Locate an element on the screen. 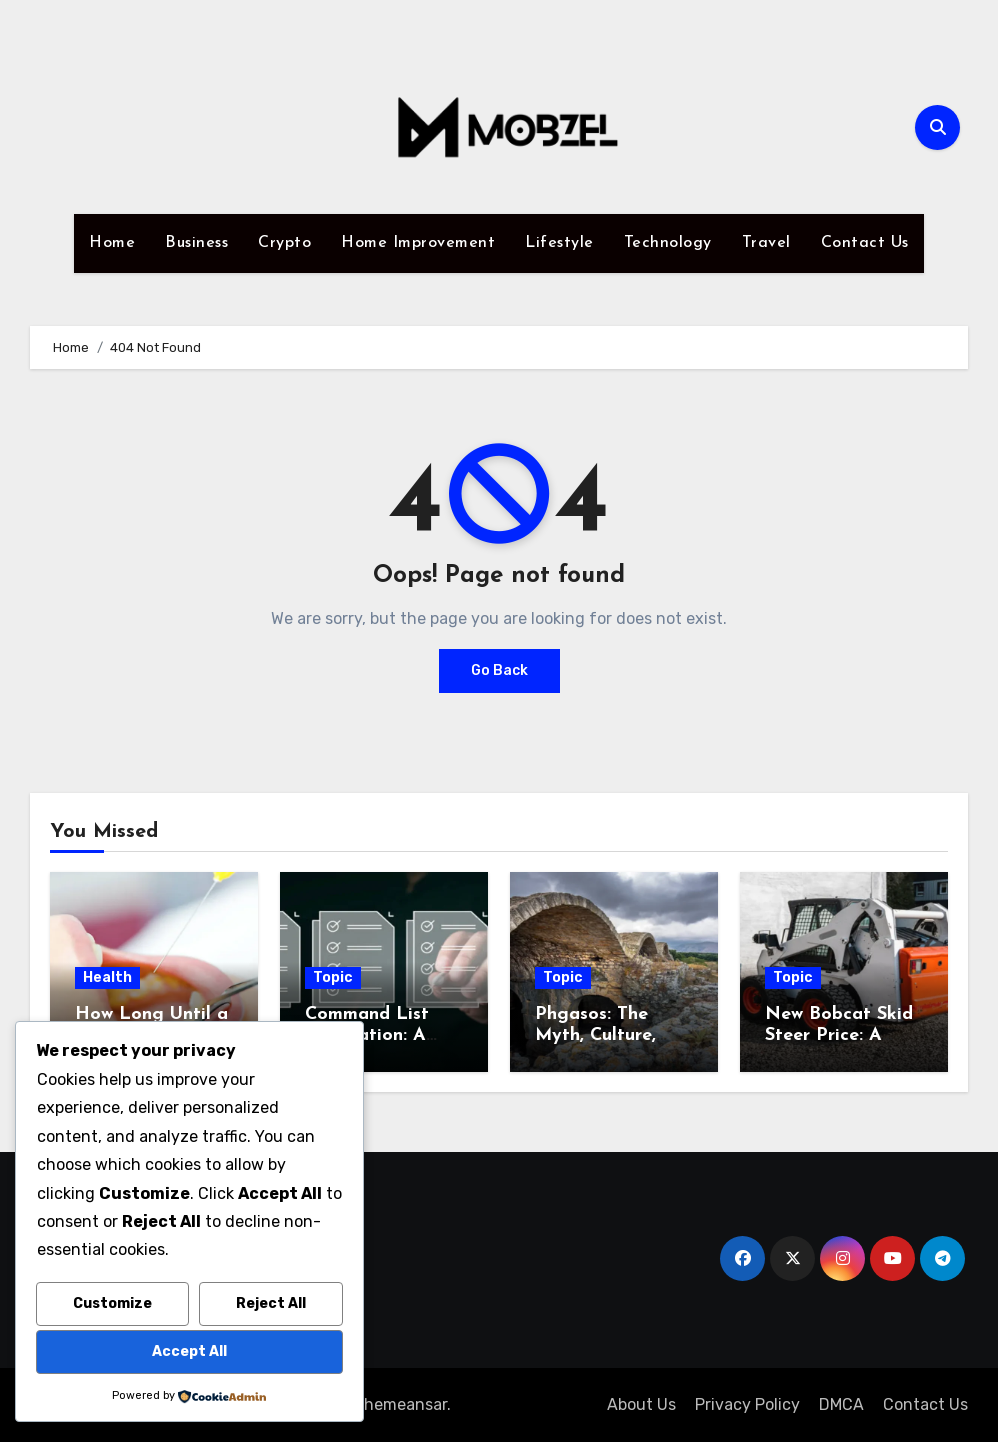  Home Improvement is located at coordinates (418, 243).